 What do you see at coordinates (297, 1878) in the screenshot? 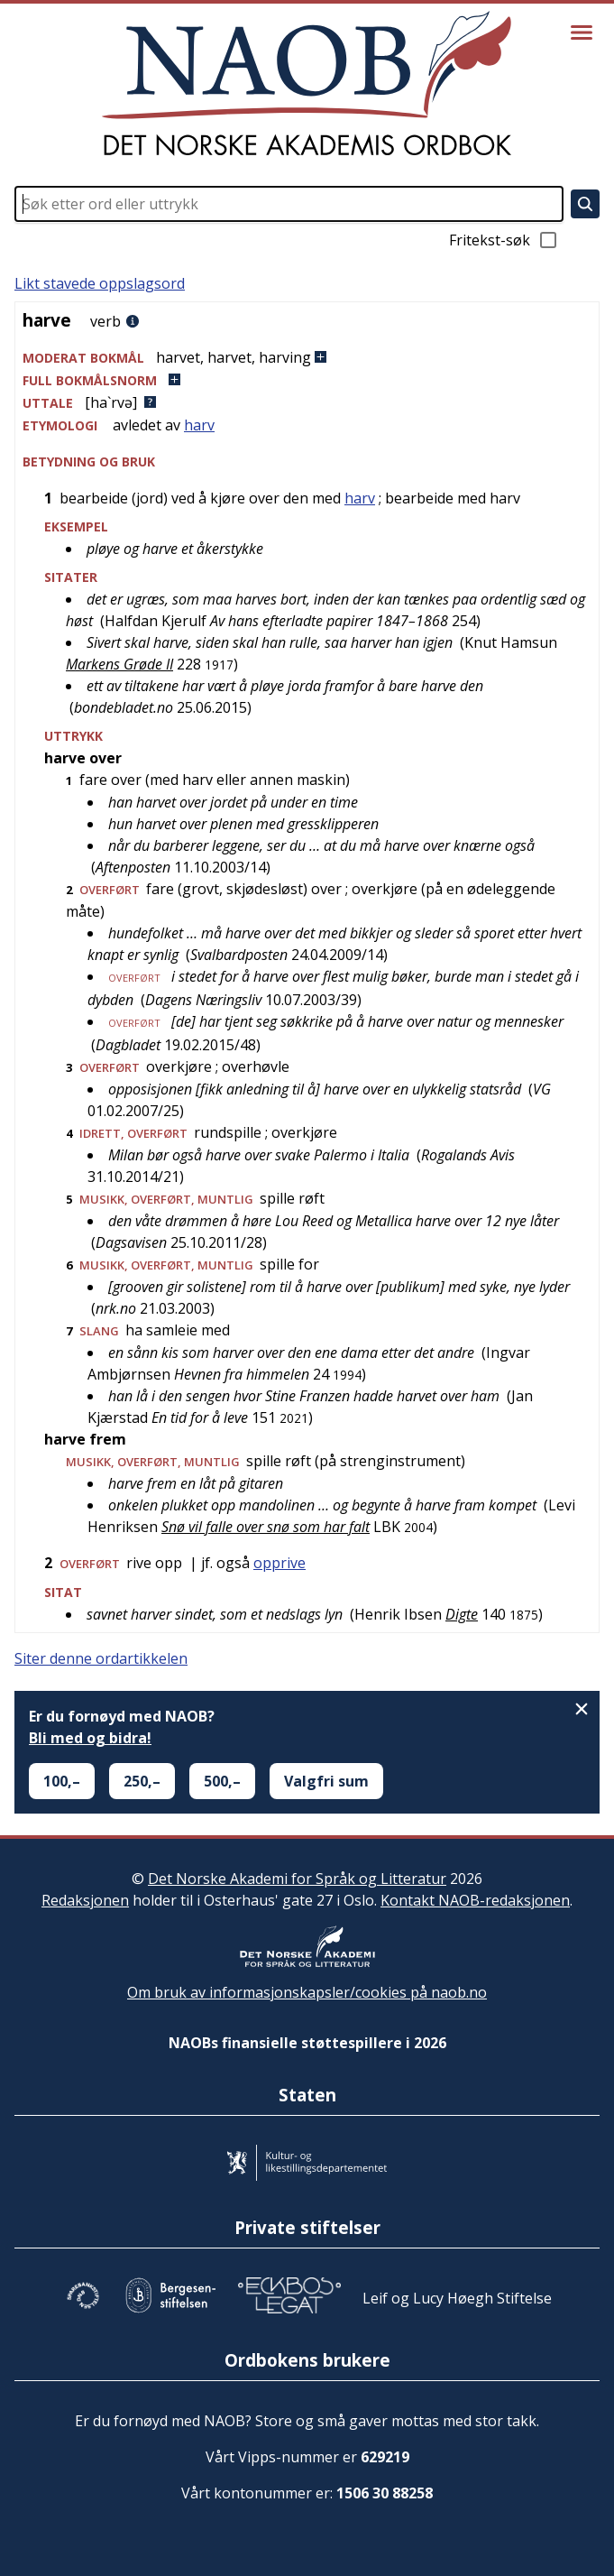
I see `Det Norske Akademi for Språk og Litteratur` at bounding box center [297, 1878].